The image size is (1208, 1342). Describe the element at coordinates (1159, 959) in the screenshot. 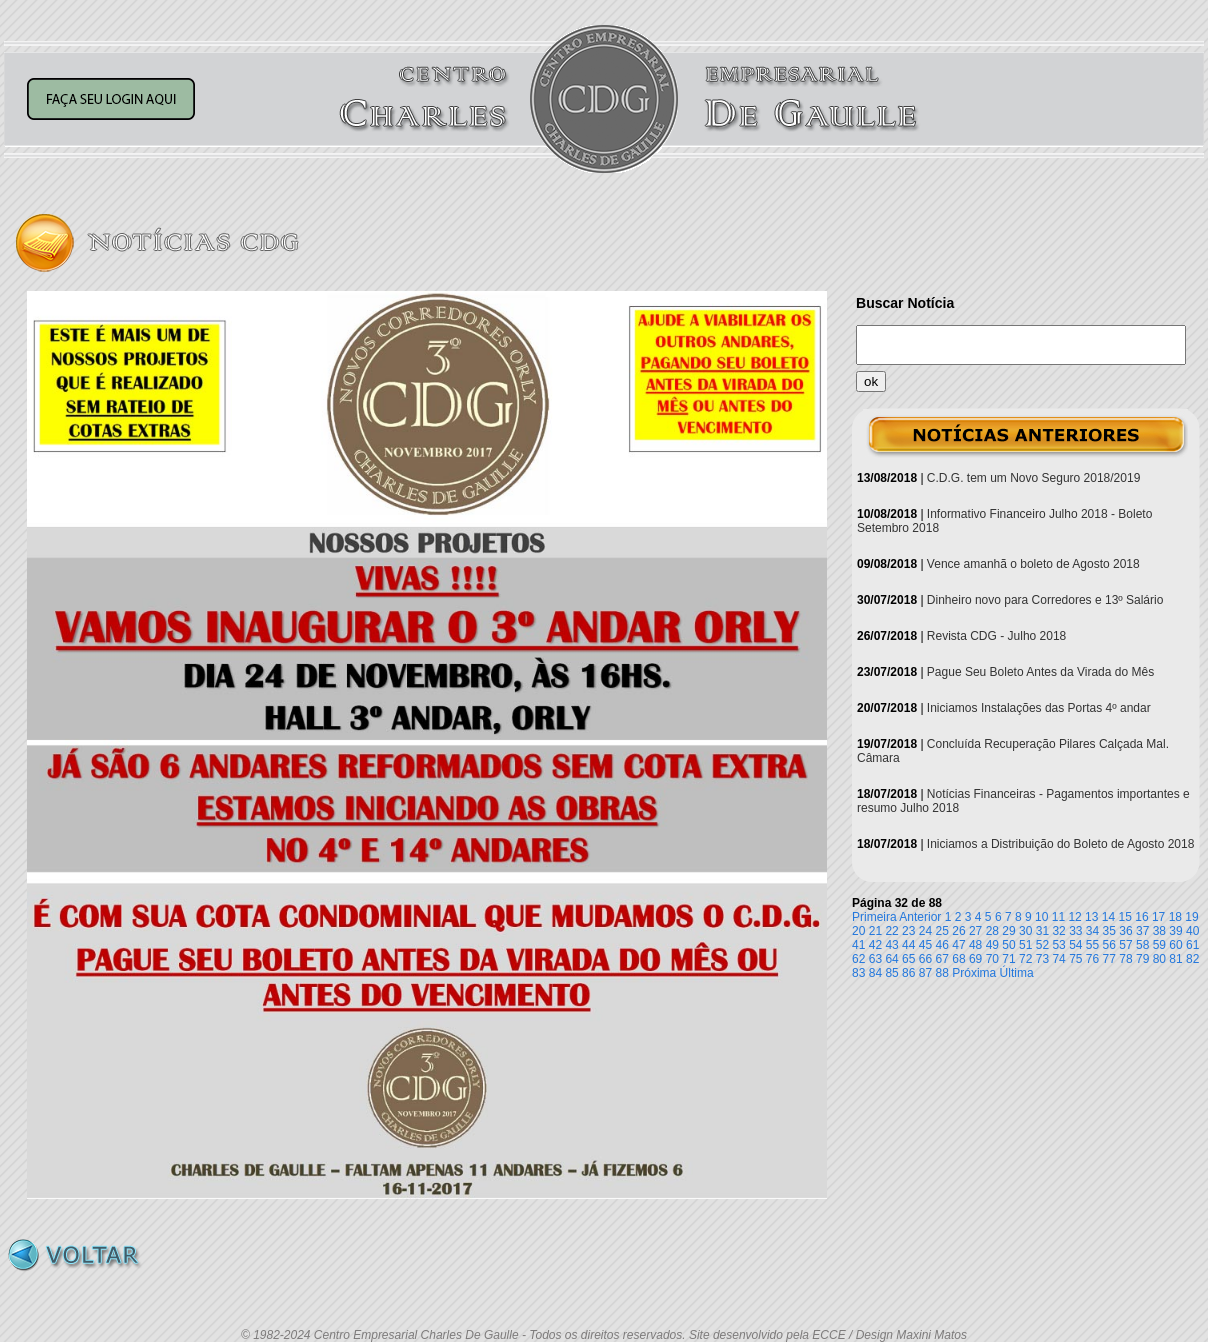

I see `80` at that location.